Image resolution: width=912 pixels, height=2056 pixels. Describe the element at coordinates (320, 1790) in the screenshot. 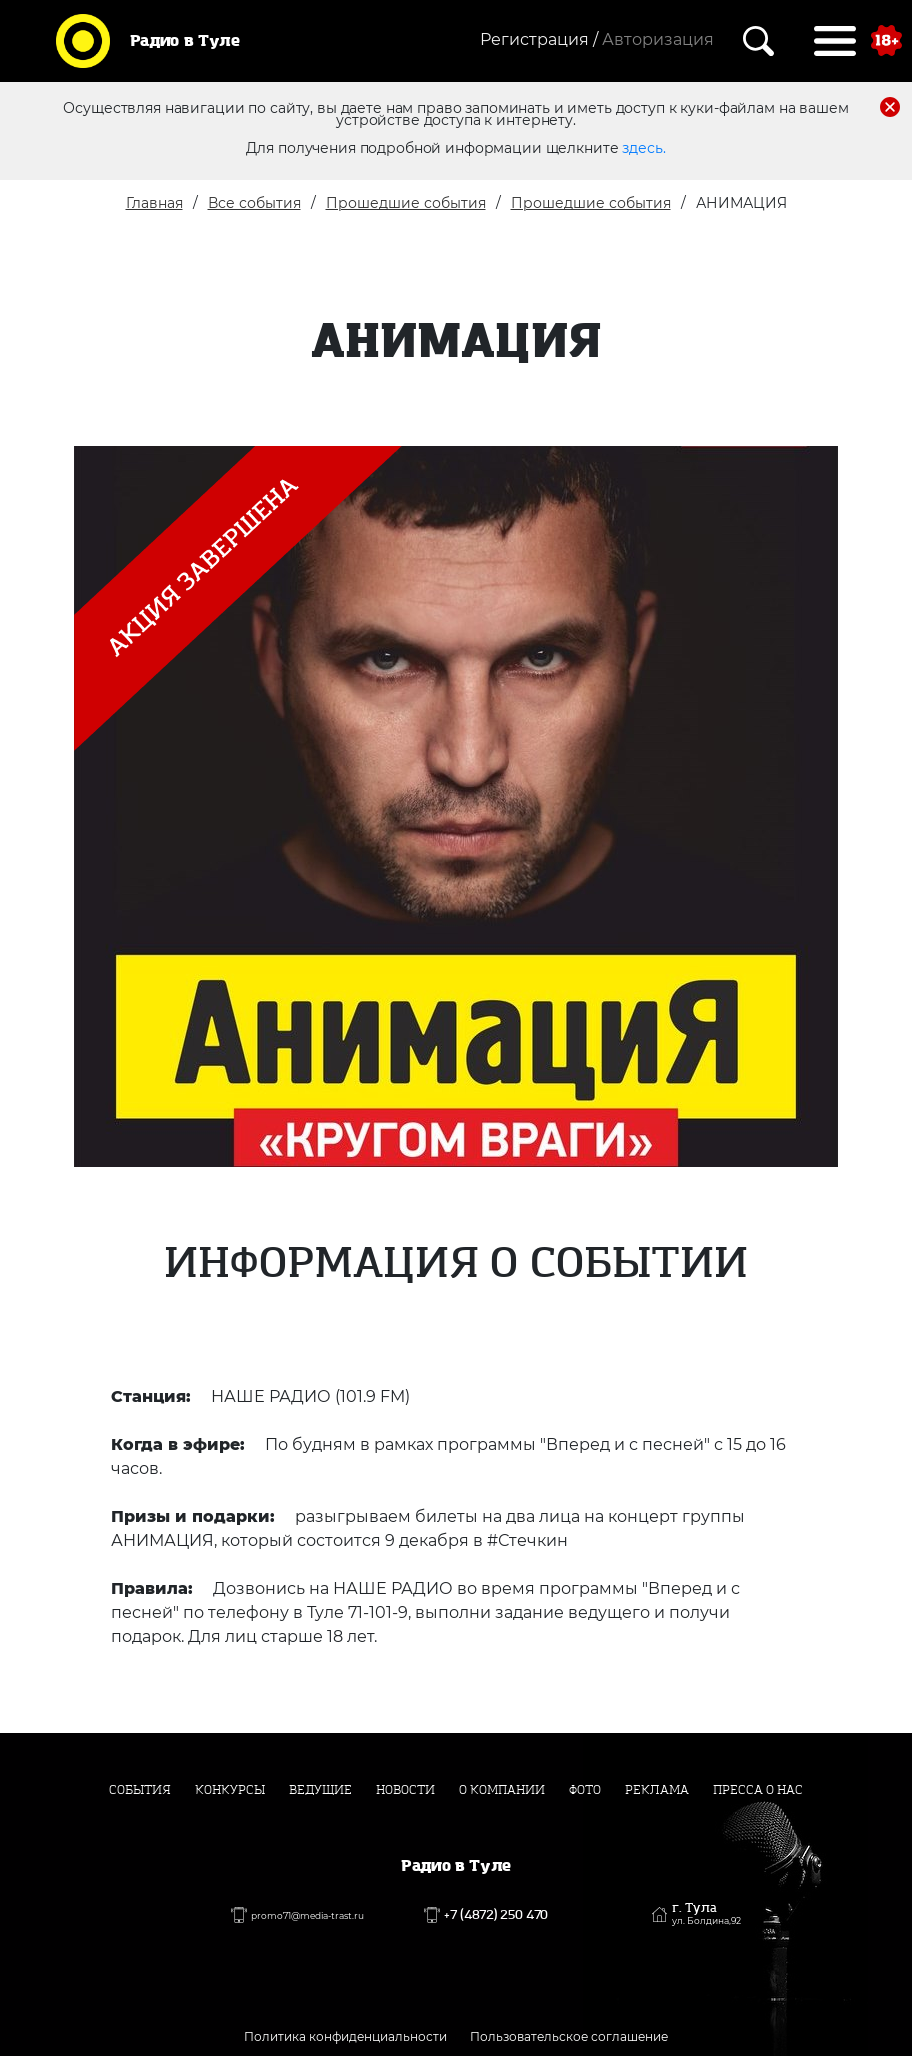

I see `Ведущие` at that location.